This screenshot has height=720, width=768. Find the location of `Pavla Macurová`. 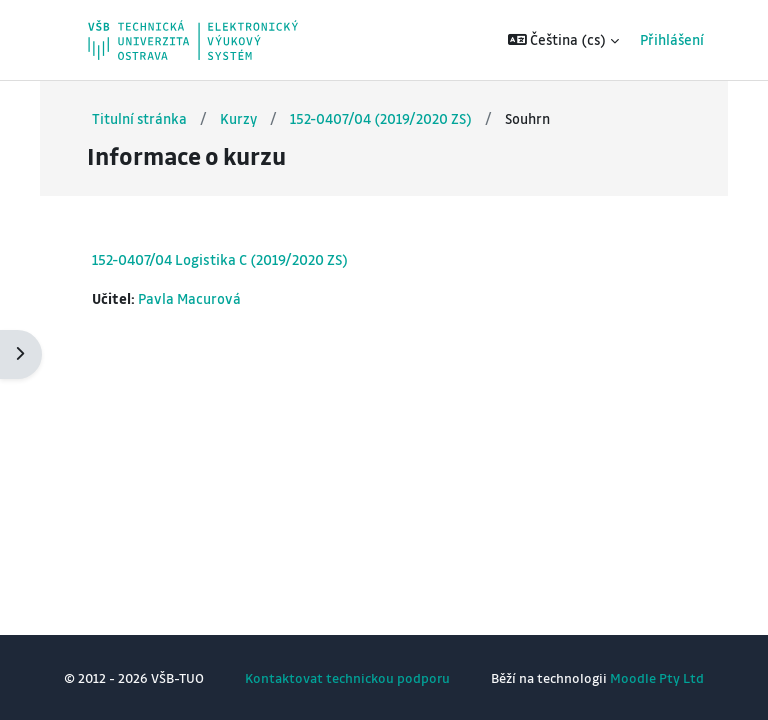

Pavla Macurová is located at coordinates (189, 298).